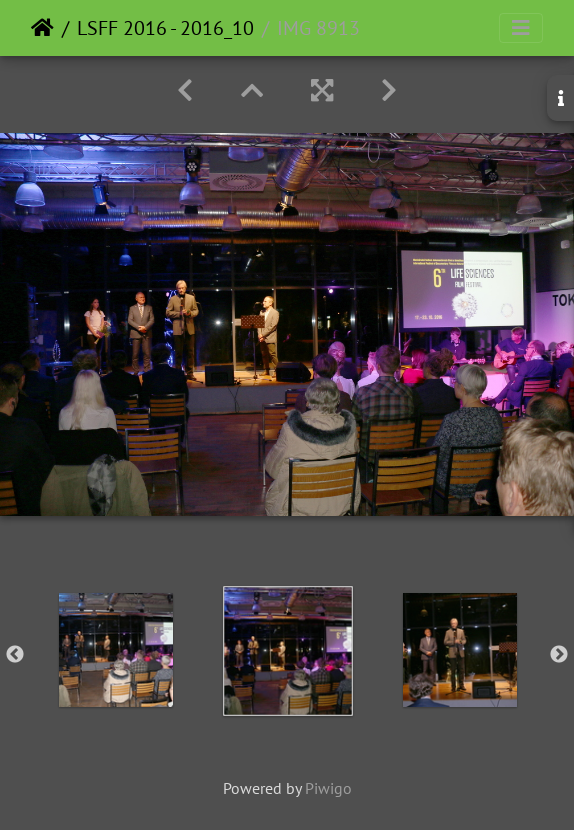  I want to click on Next [button], so click(559, 655).